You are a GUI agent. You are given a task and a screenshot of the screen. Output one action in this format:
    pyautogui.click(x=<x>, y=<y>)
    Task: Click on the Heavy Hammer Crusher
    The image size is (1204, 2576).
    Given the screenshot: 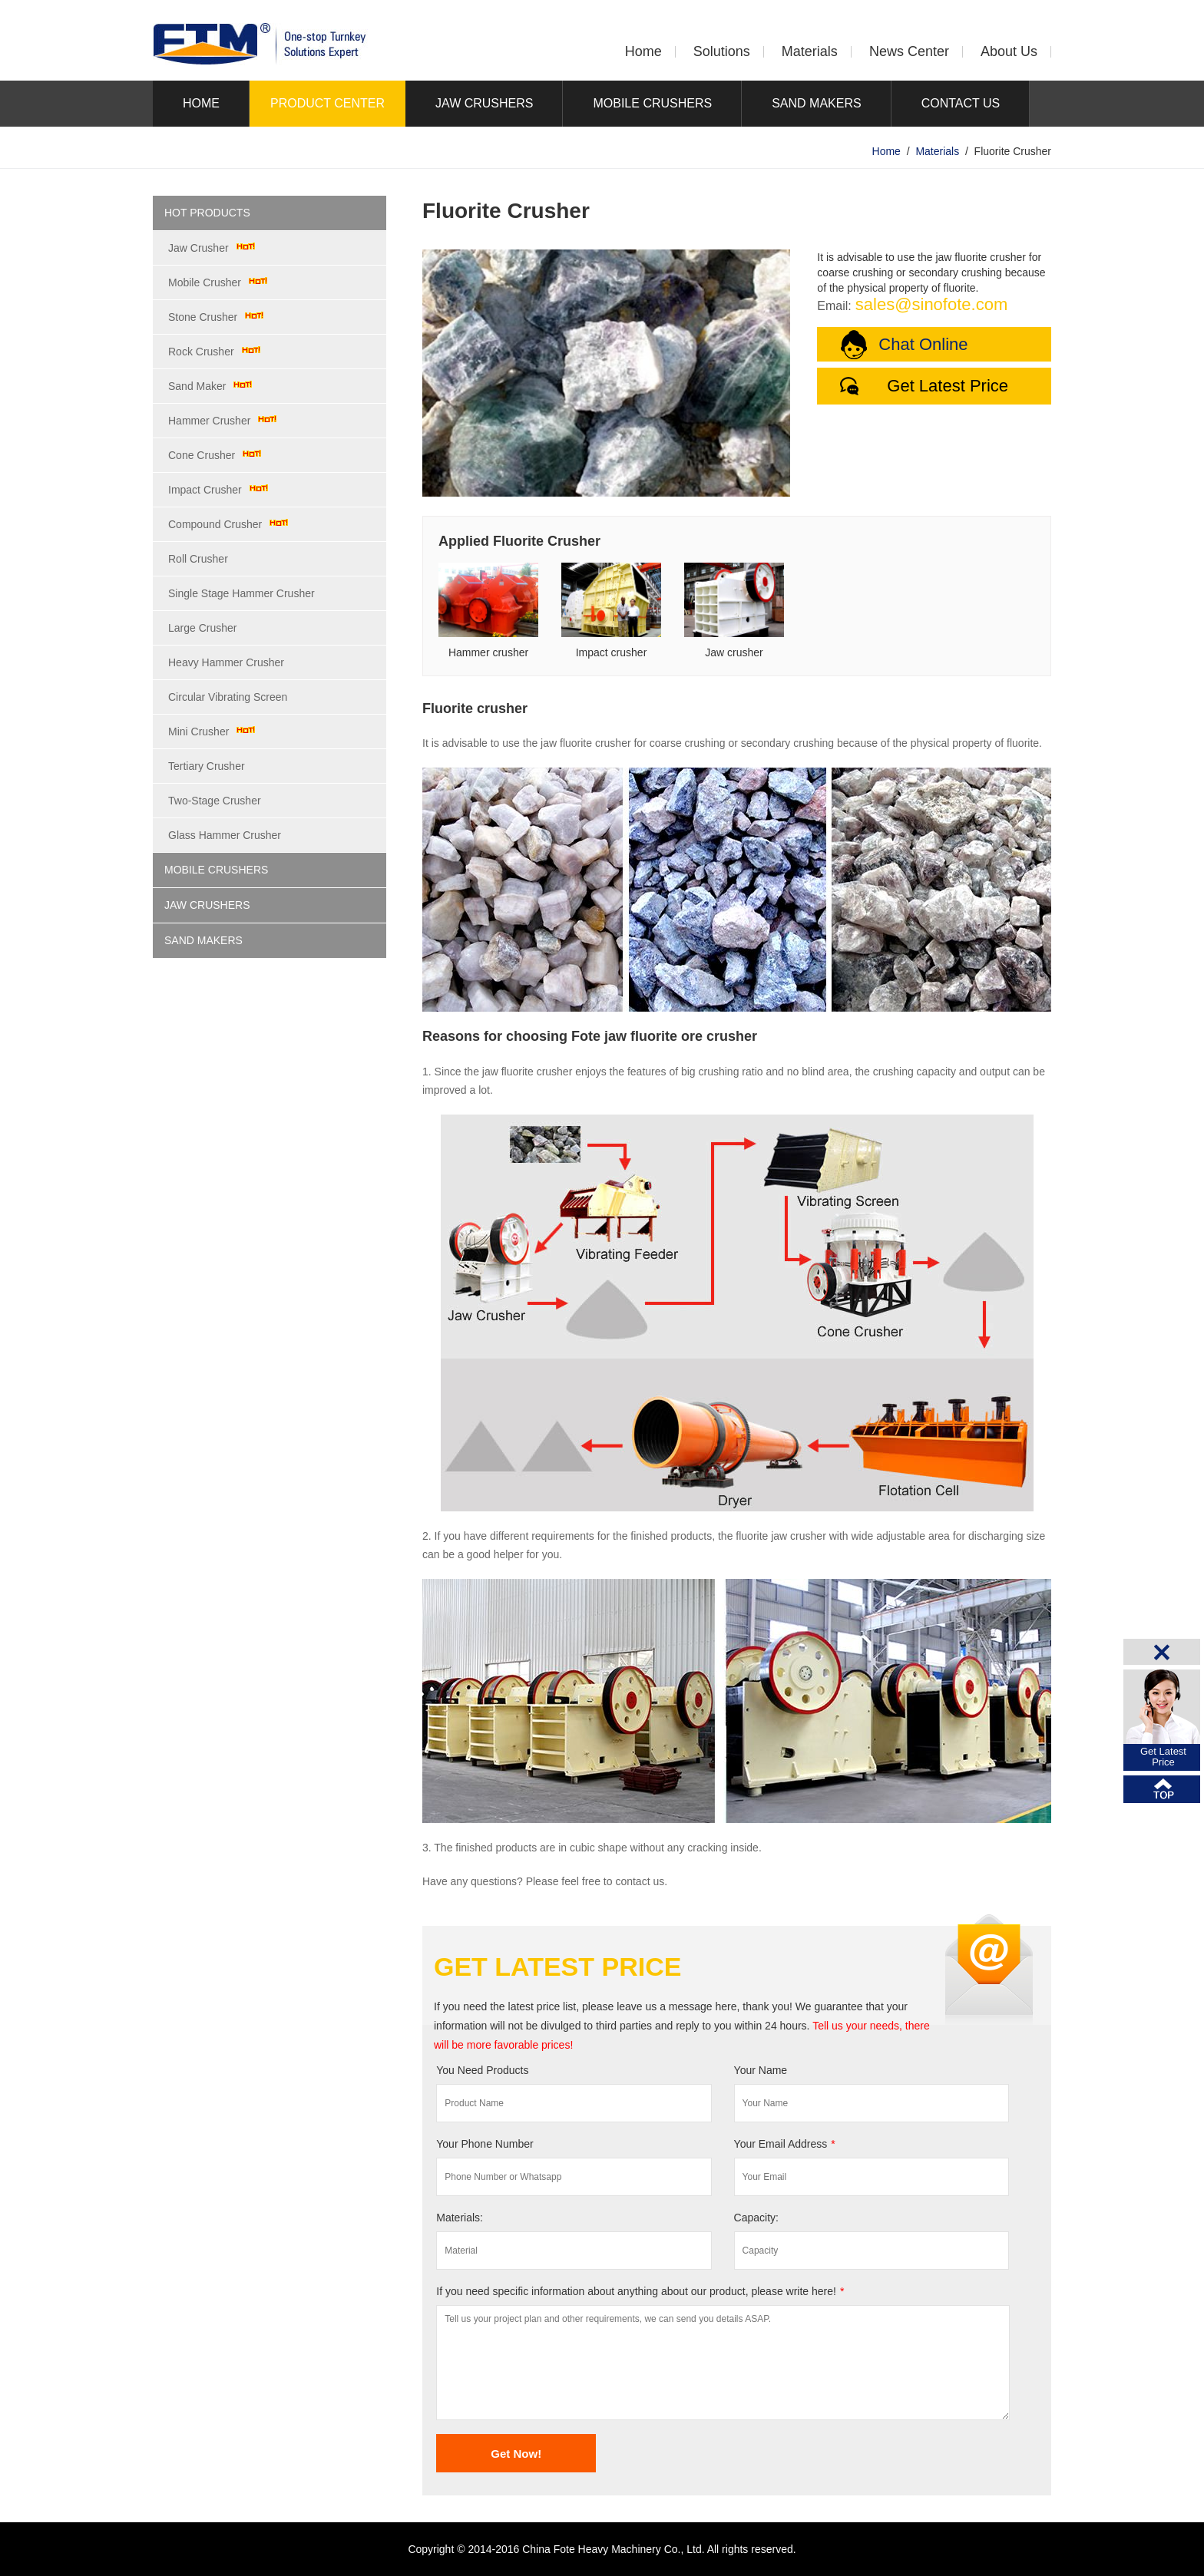 What is the action you would take?
    pyautogui.click(x=226, y=662)
    